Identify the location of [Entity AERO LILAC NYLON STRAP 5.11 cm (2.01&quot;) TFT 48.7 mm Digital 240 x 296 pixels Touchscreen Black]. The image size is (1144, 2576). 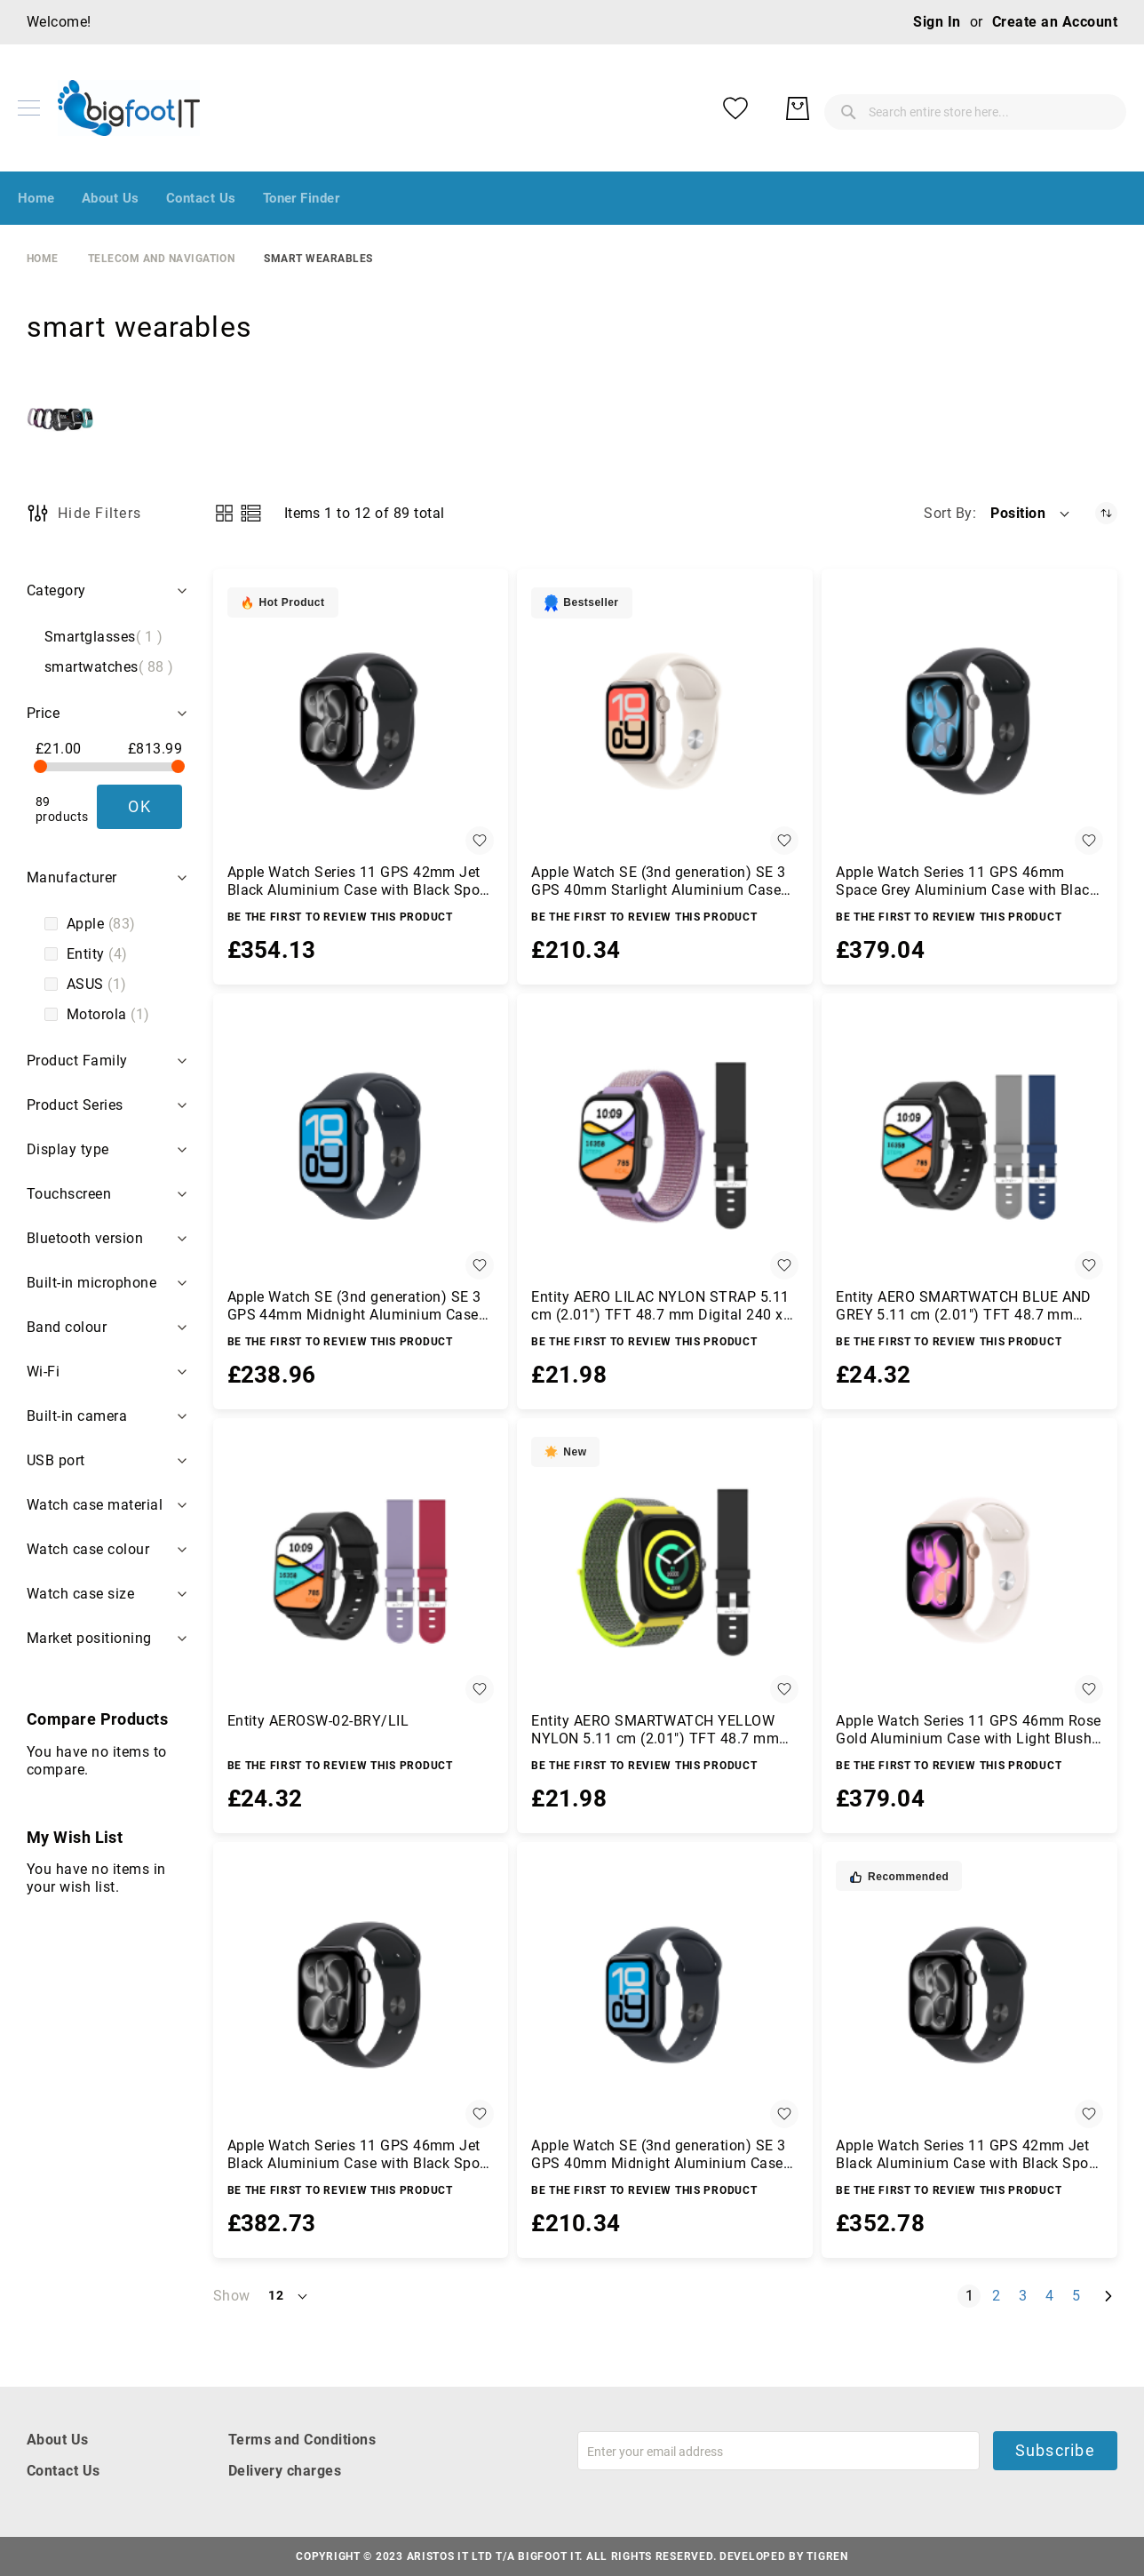
(664, 1146).